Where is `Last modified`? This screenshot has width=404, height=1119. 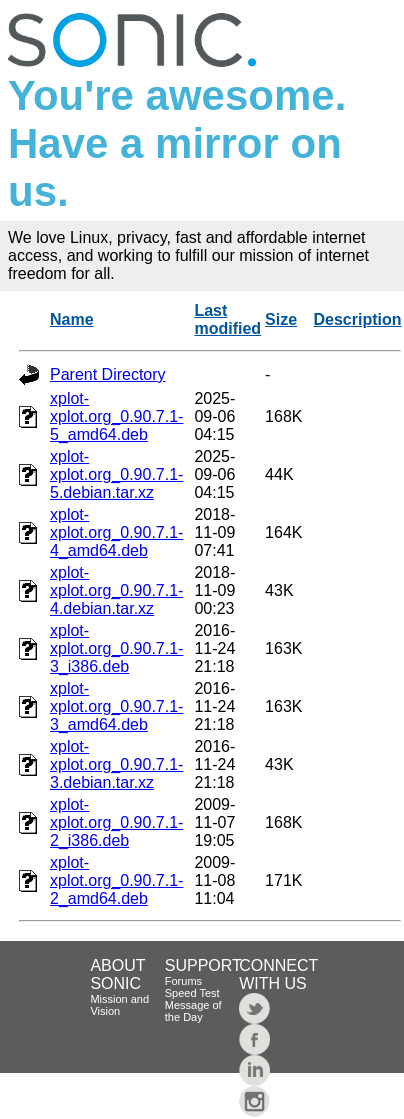 Last modified is located at coordinates (227, 319).